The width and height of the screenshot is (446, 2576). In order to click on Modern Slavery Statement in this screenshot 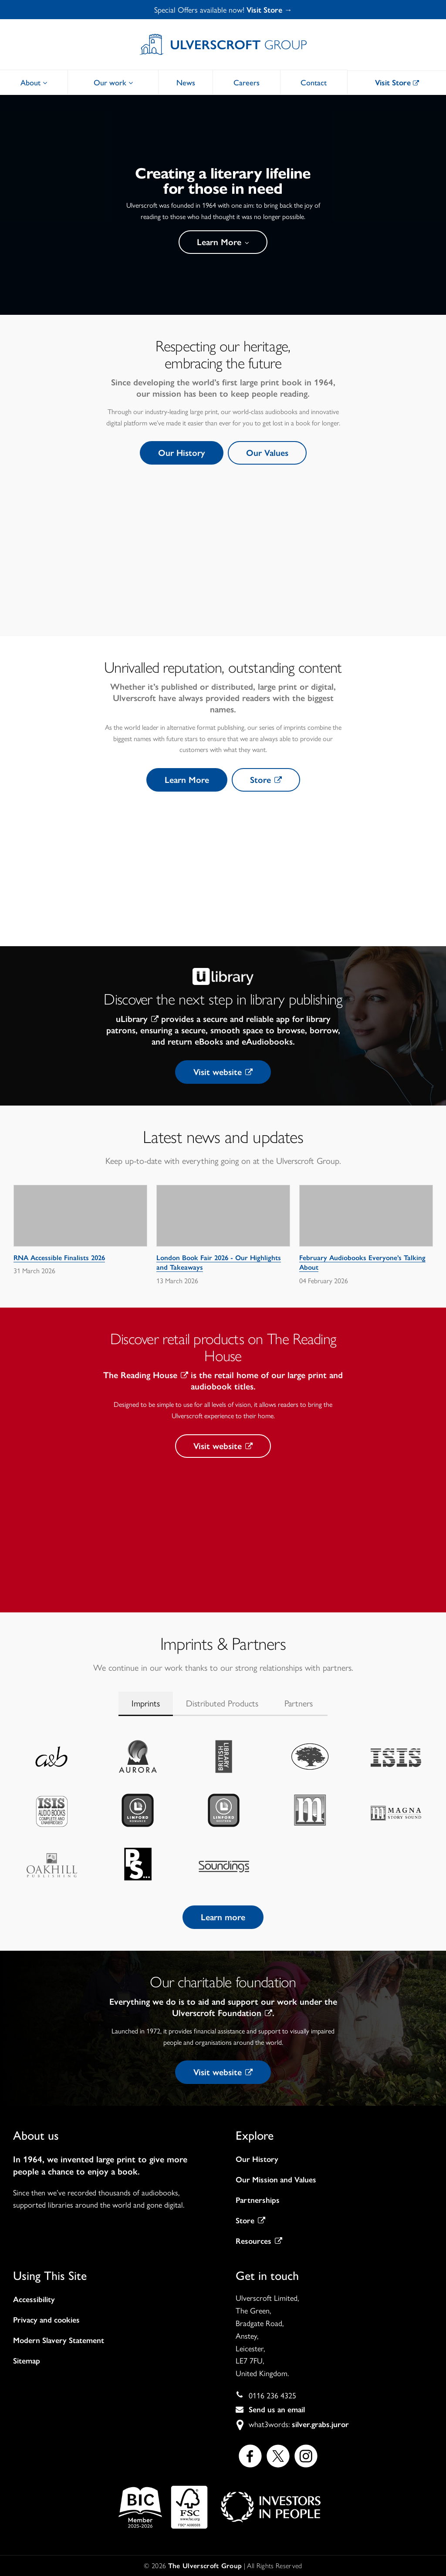, I will do `click(58, 2340)`.